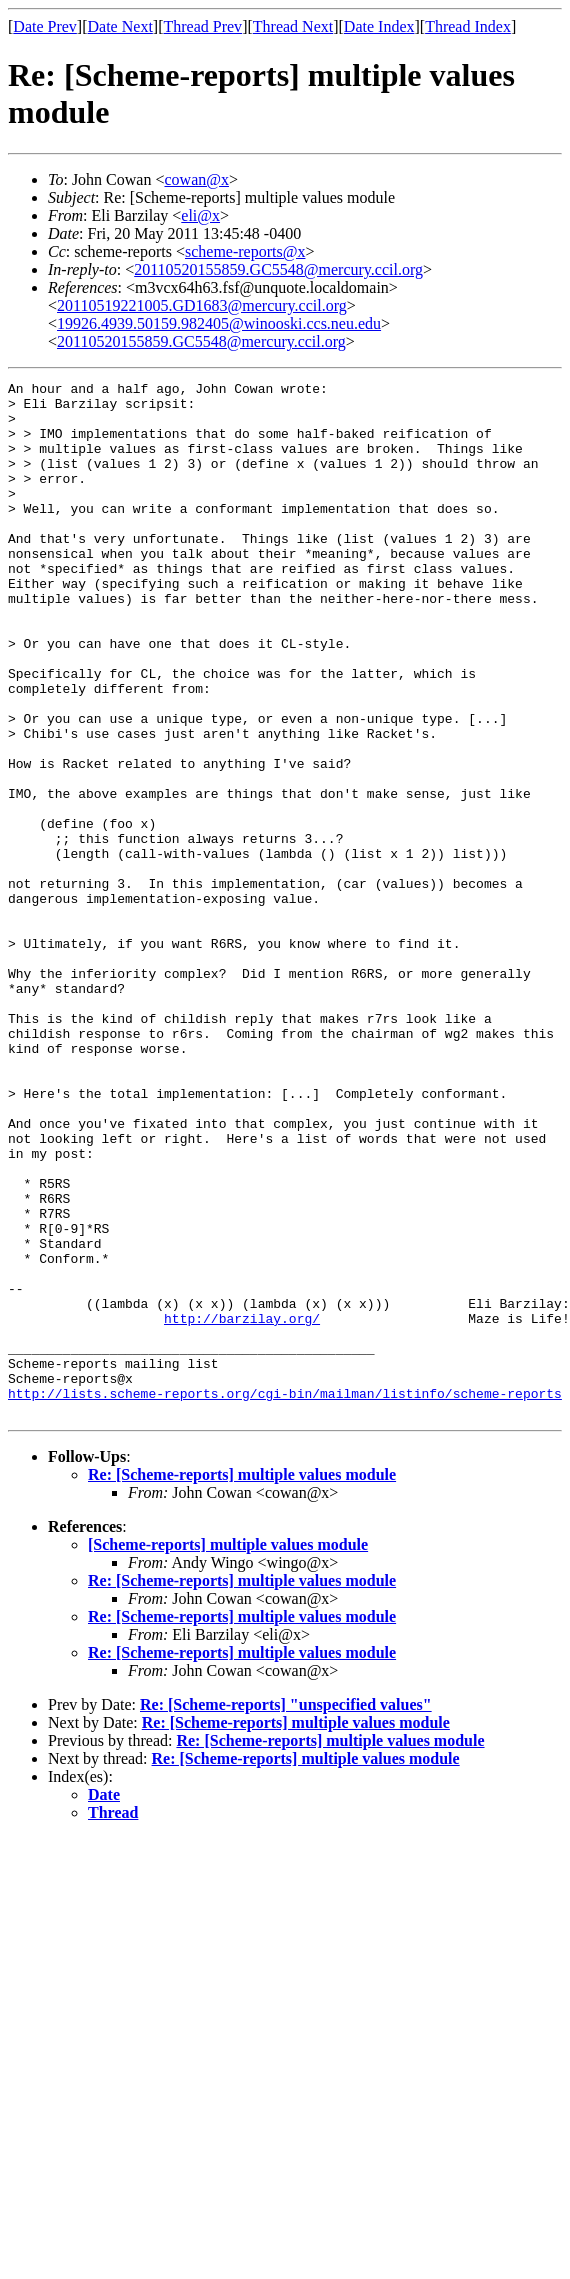  What do you see at coordinates (468, 26) in the screenshot?
I see `Thread Index` at bounding box center [468, 26].